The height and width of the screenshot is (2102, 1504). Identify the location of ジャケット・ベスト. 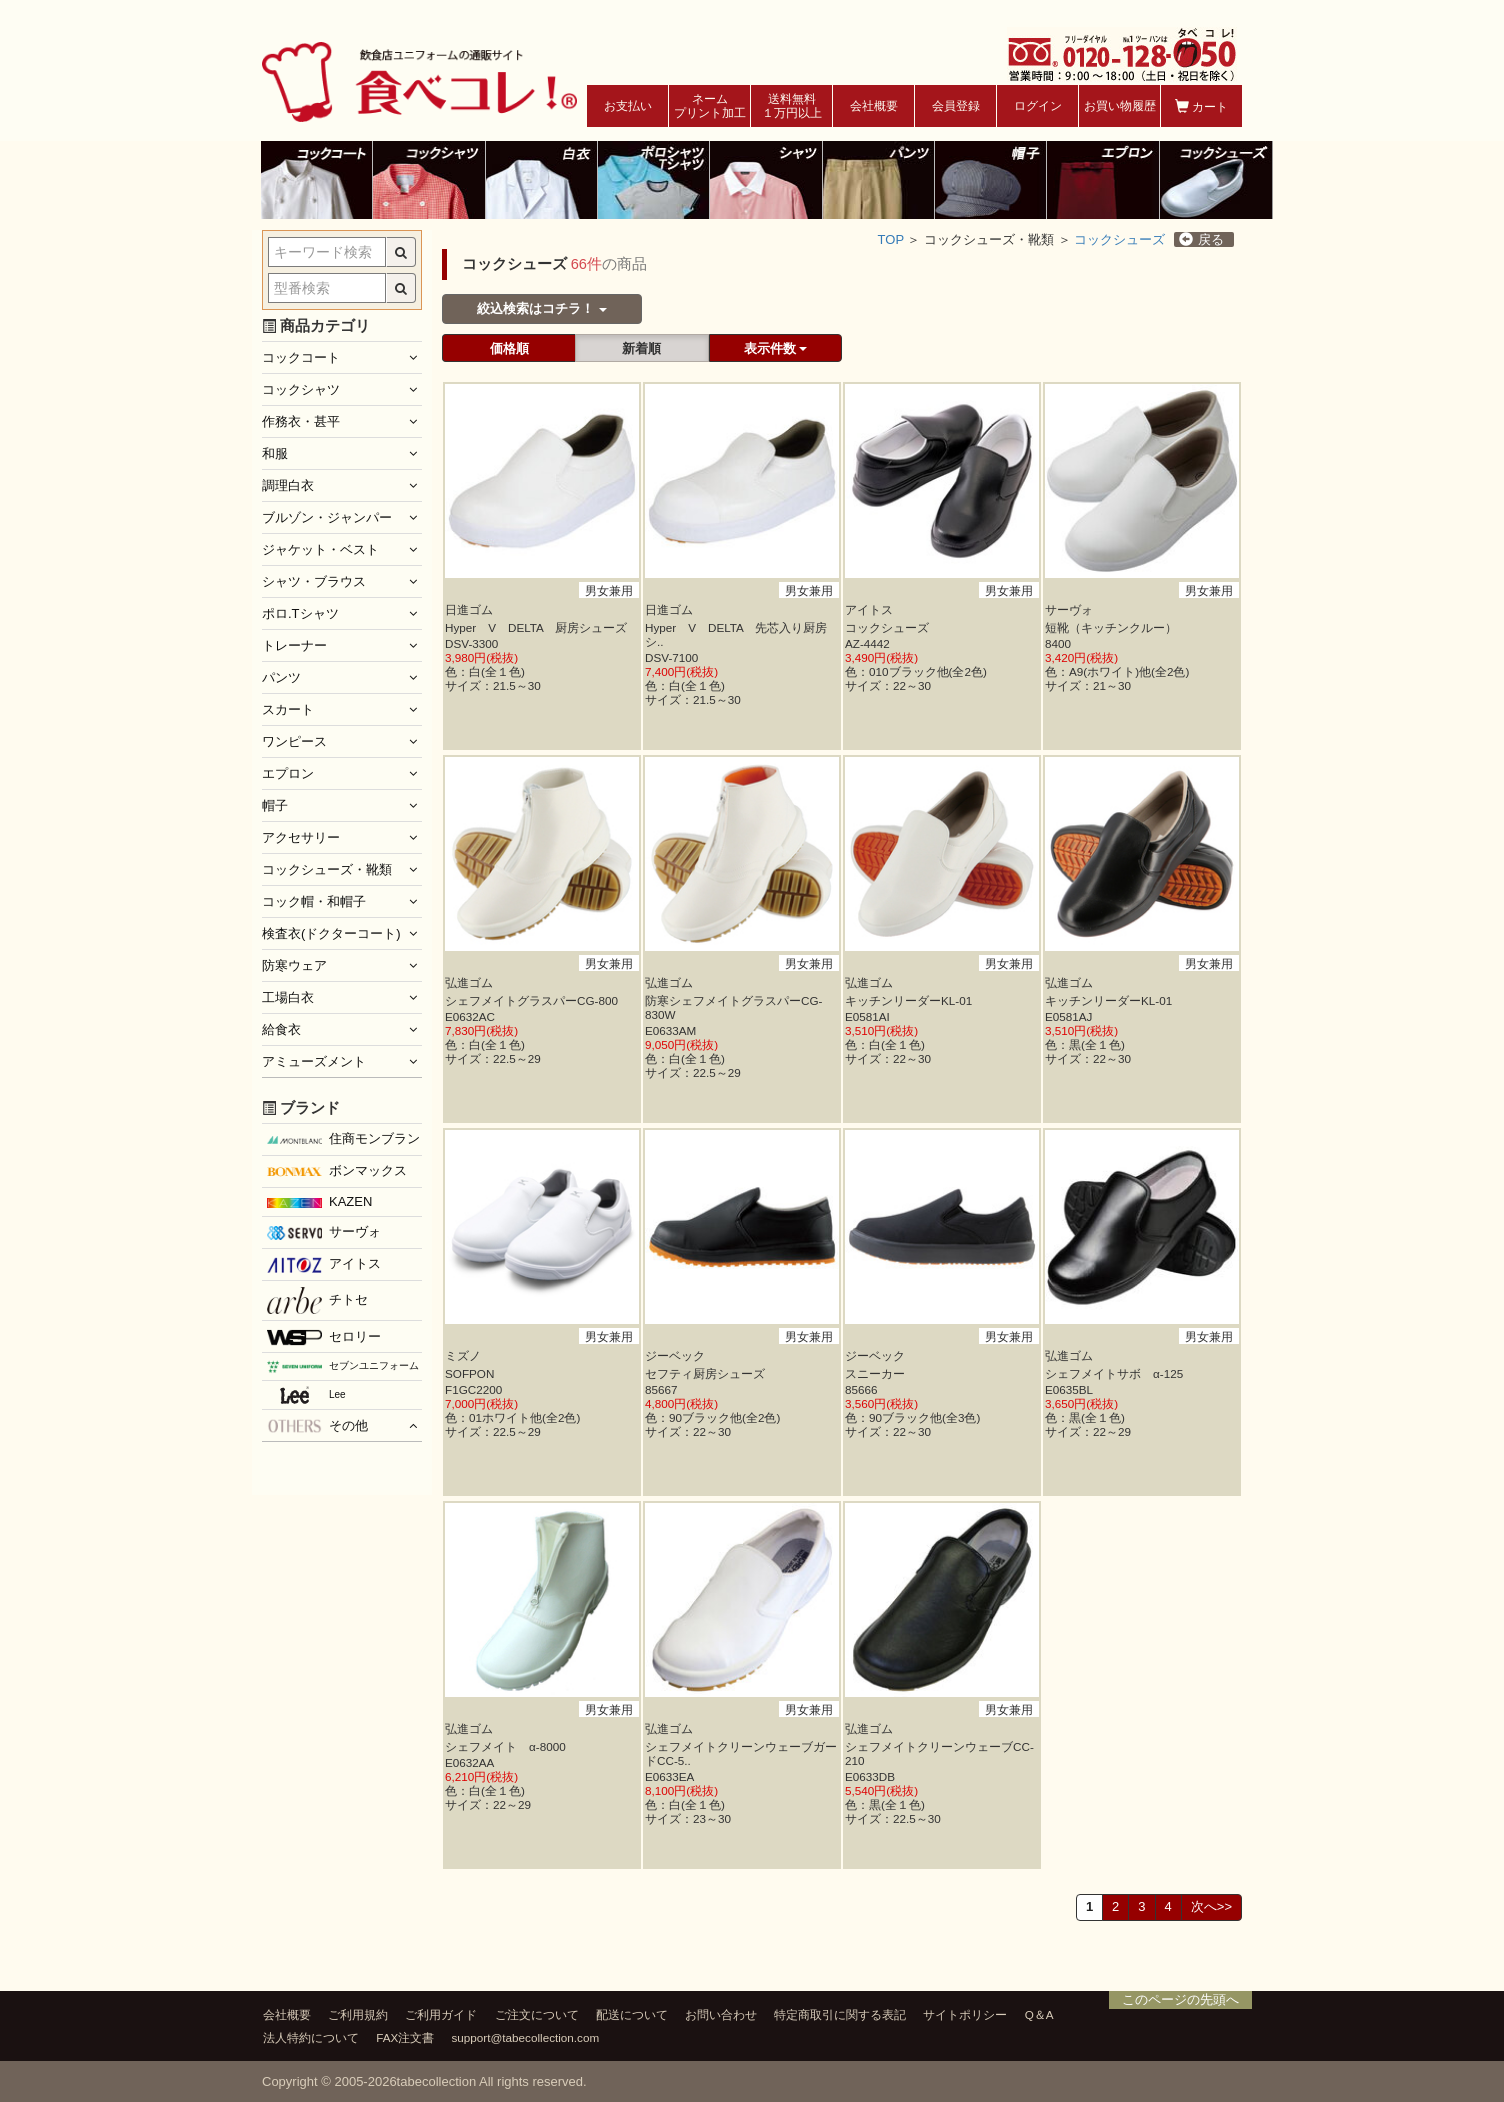
(320, 549).